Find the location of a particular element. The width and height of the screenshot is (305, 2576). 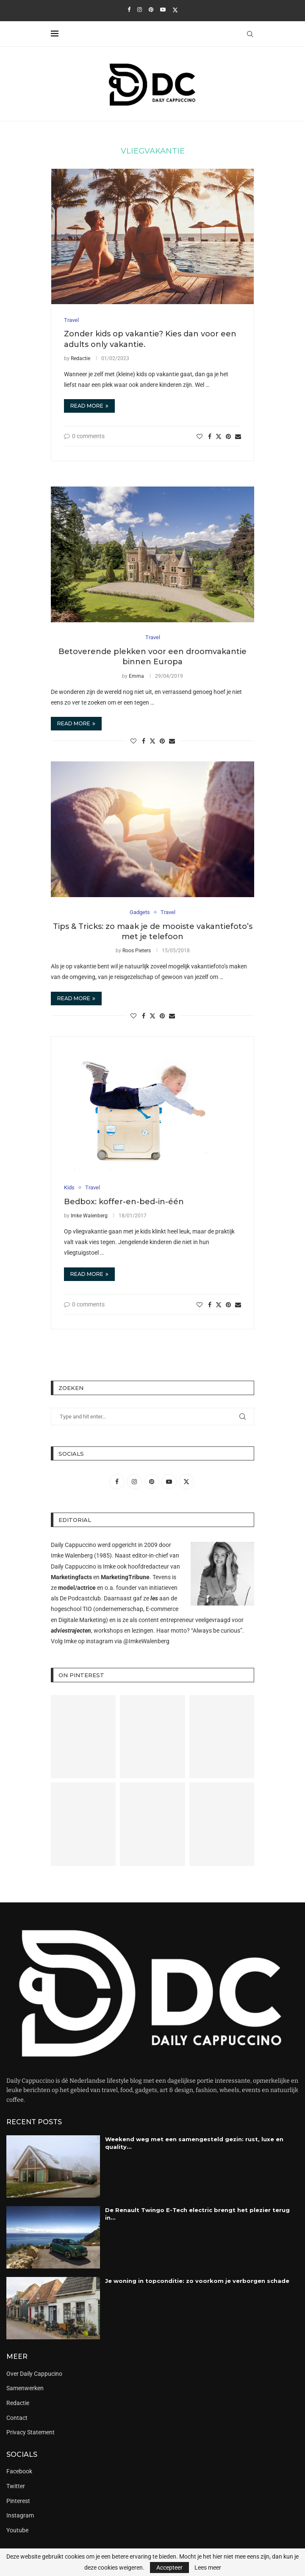

[Share on Twitter] is located at coordinates (219, 436).